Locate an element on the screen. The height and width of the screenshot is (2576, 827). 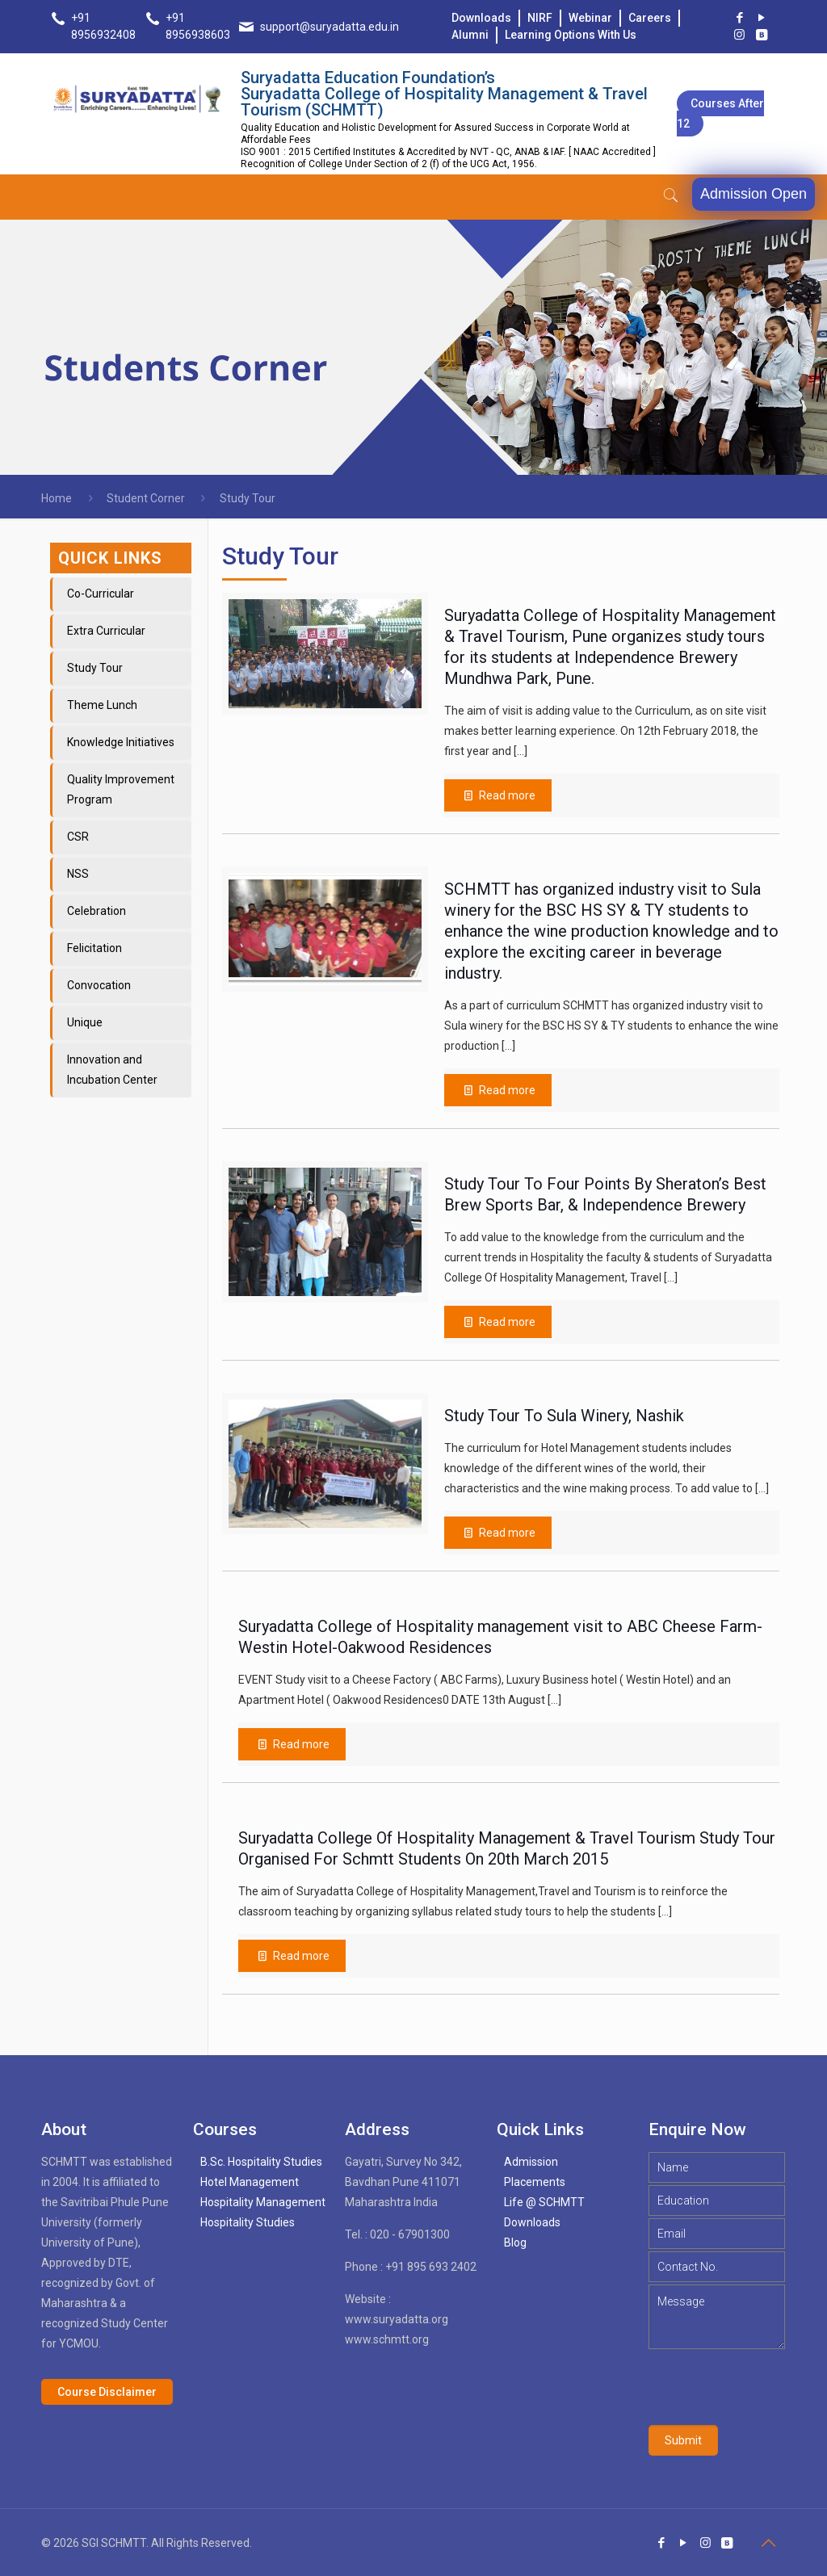
Extra Curricular is located at coordinates (106, 630).